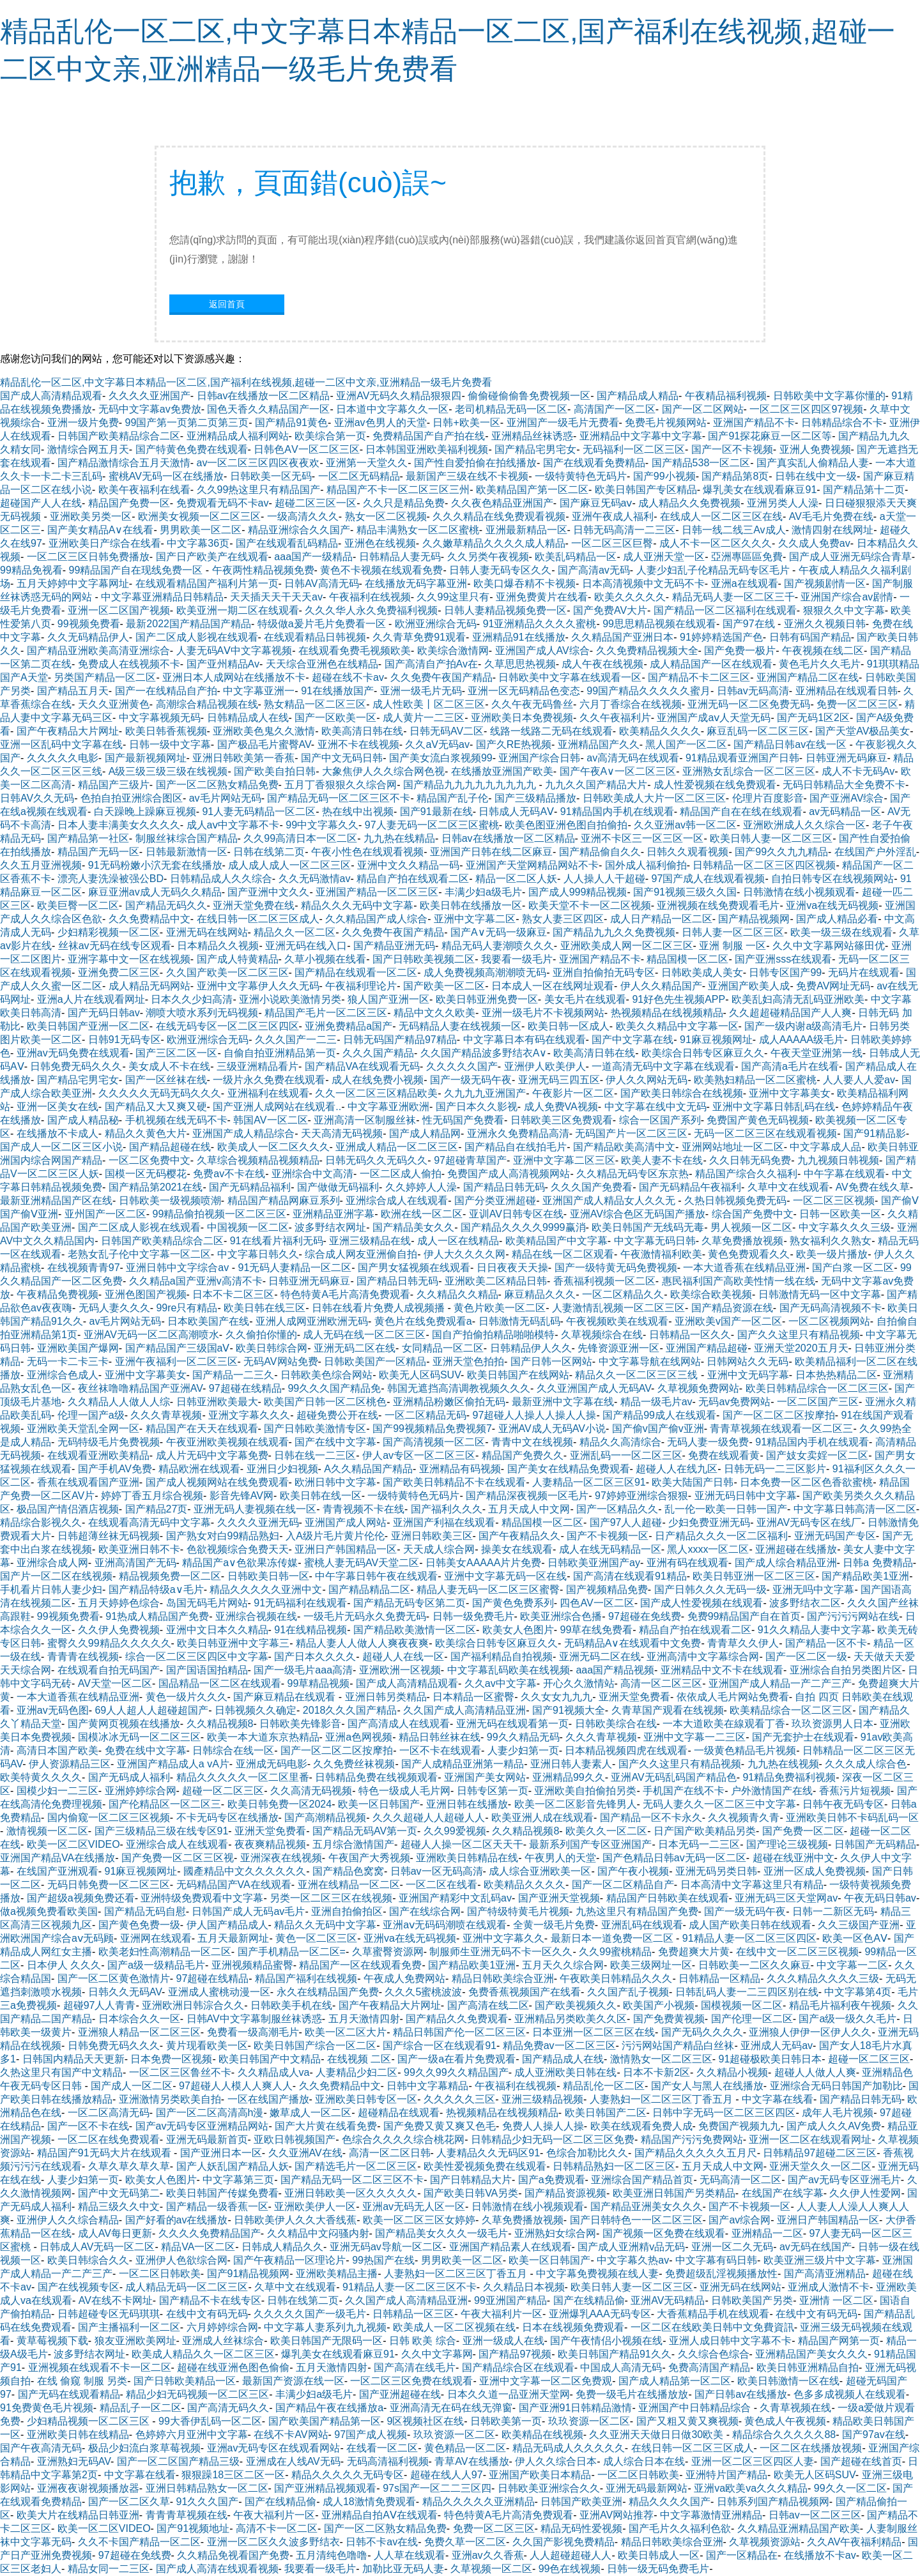 The height and width of the screenshot is (2576, 920). I want to click on 日韩在线第二页, so click(269, 851).